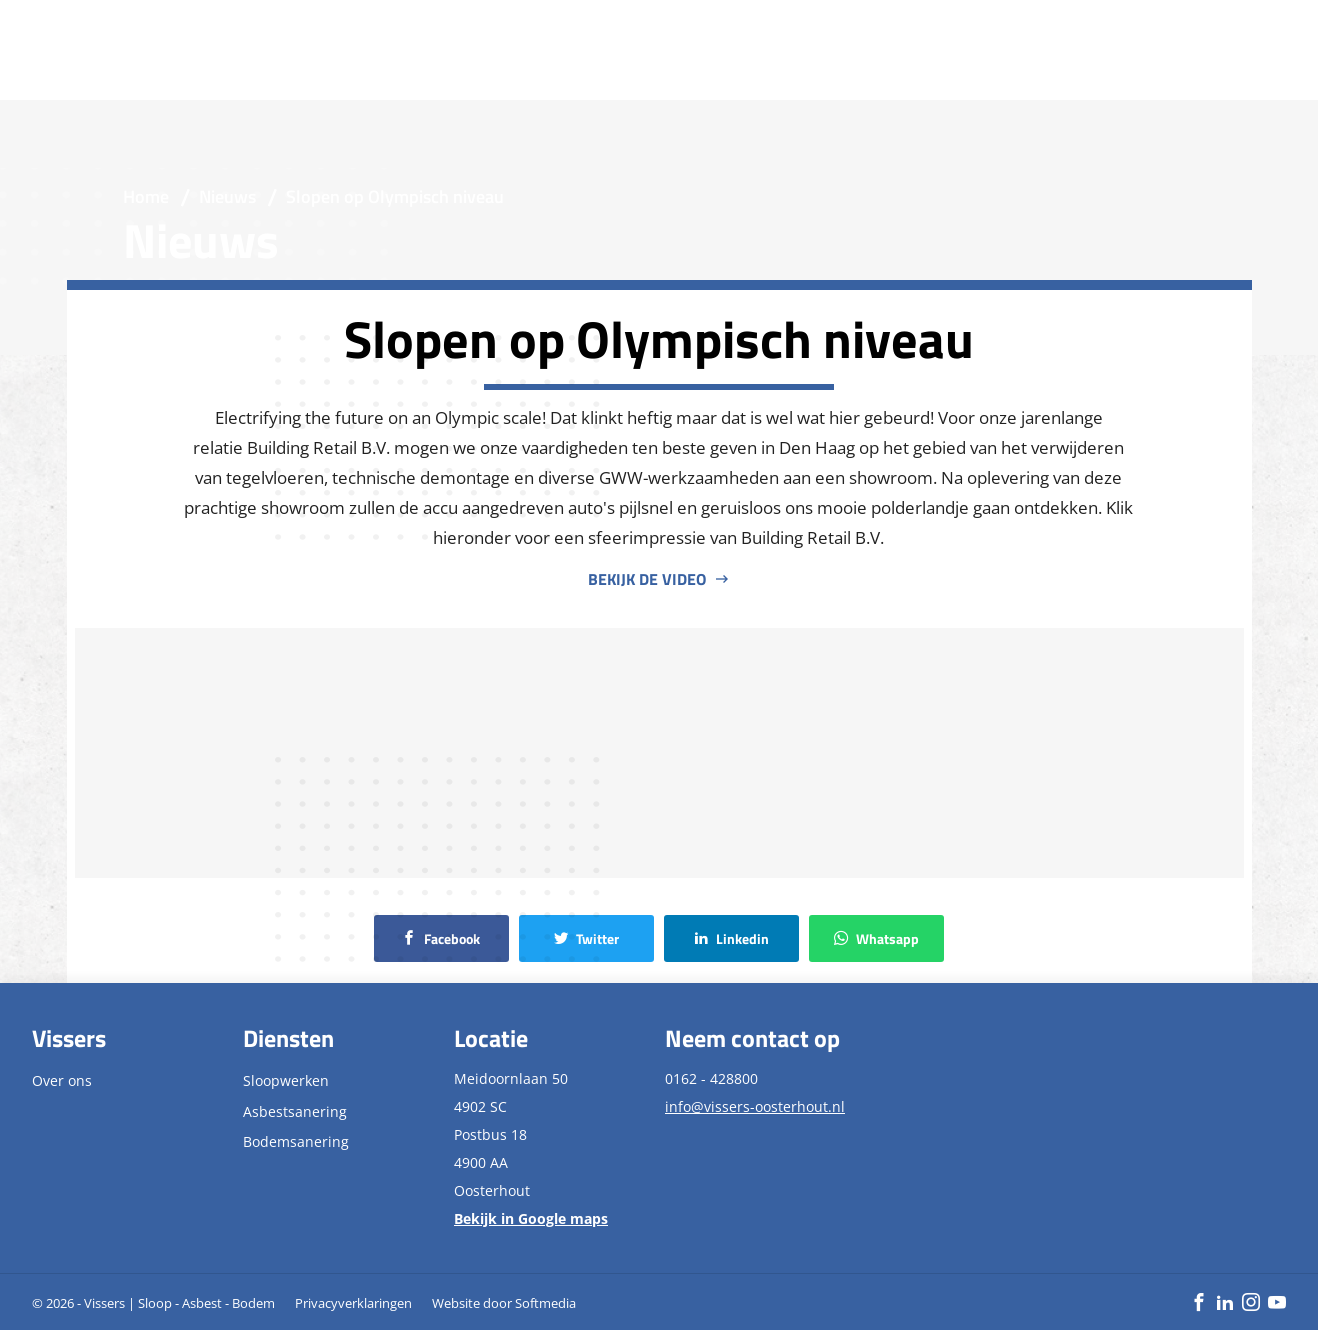  What do you see at coordinates (286, 1080) in the screenshot?
I see `Sloopwerken` at bounding box center [286, 1080].